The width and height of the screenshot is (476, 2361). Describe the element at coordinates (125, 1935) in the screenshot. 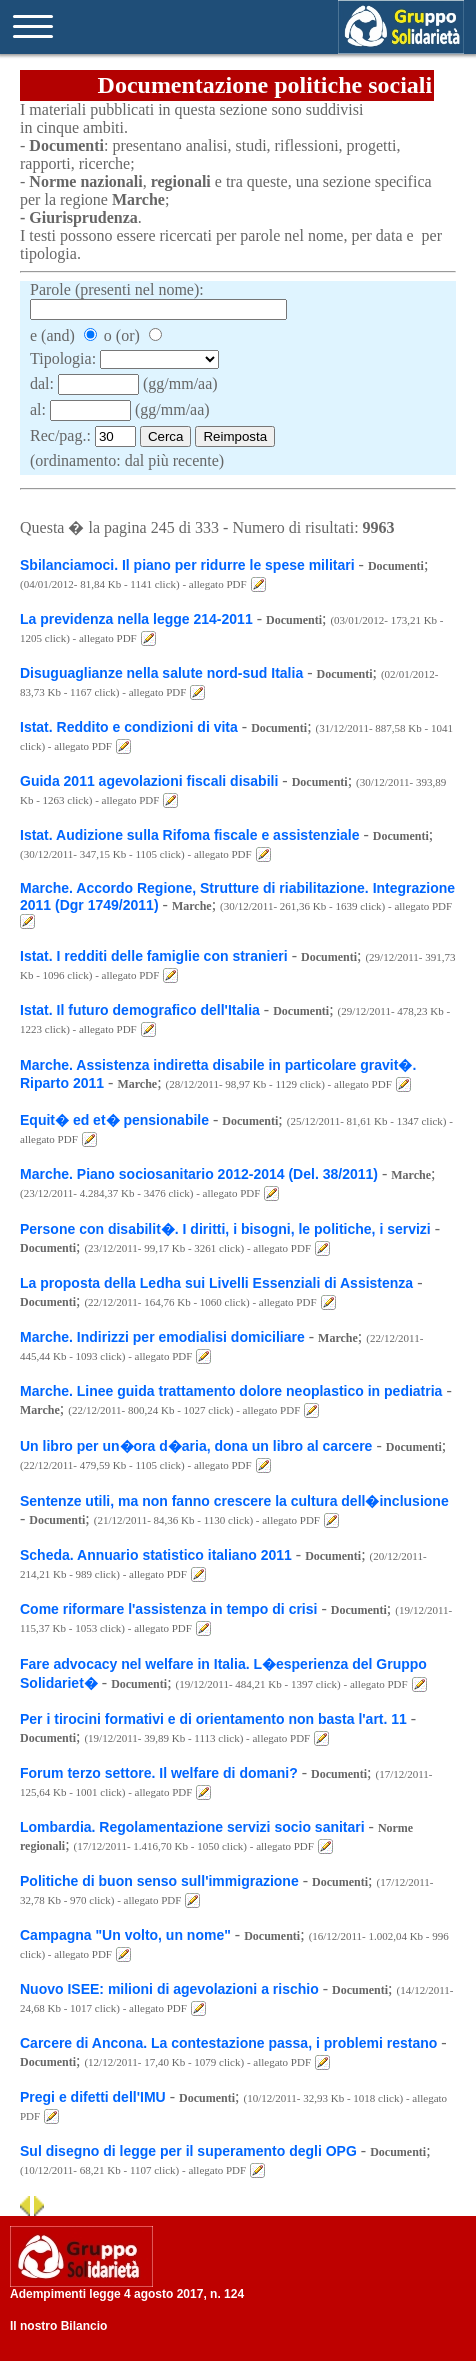

I see `Campagna "Un volto, un nome"` at that location.